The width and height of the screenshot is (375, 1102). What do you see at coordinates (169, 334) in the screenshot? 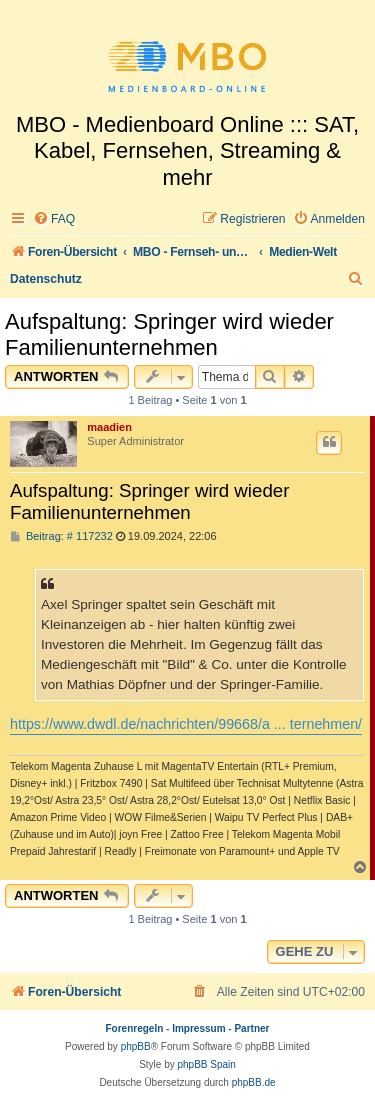
I see `Aufspaltung: Springer wird wieder Familienunternehmen` at bounding box center [169, 334].